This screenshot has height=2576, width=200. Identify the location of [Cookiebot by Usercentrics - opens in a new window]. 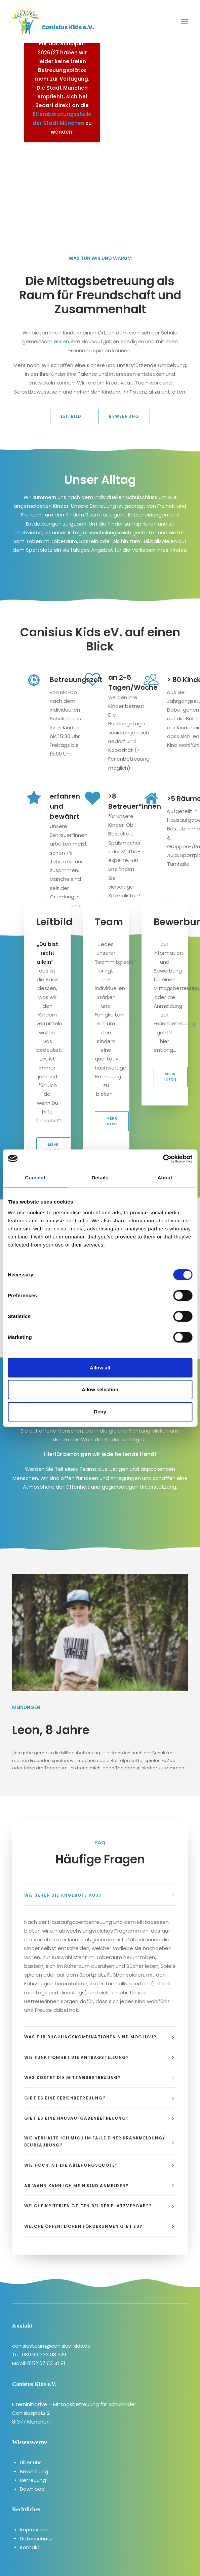
(162, 1158).